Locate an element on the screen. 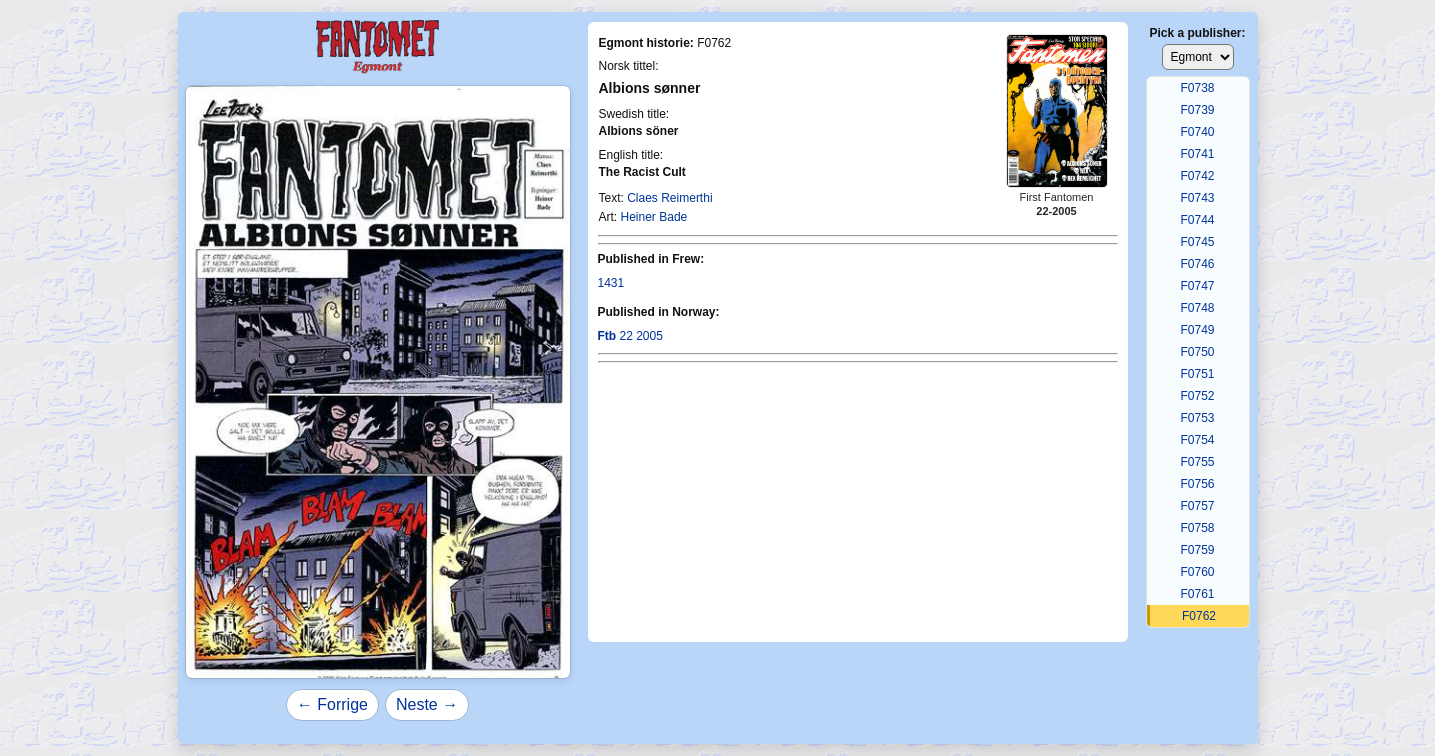  F0754 is located at coordinates (1197, 440).